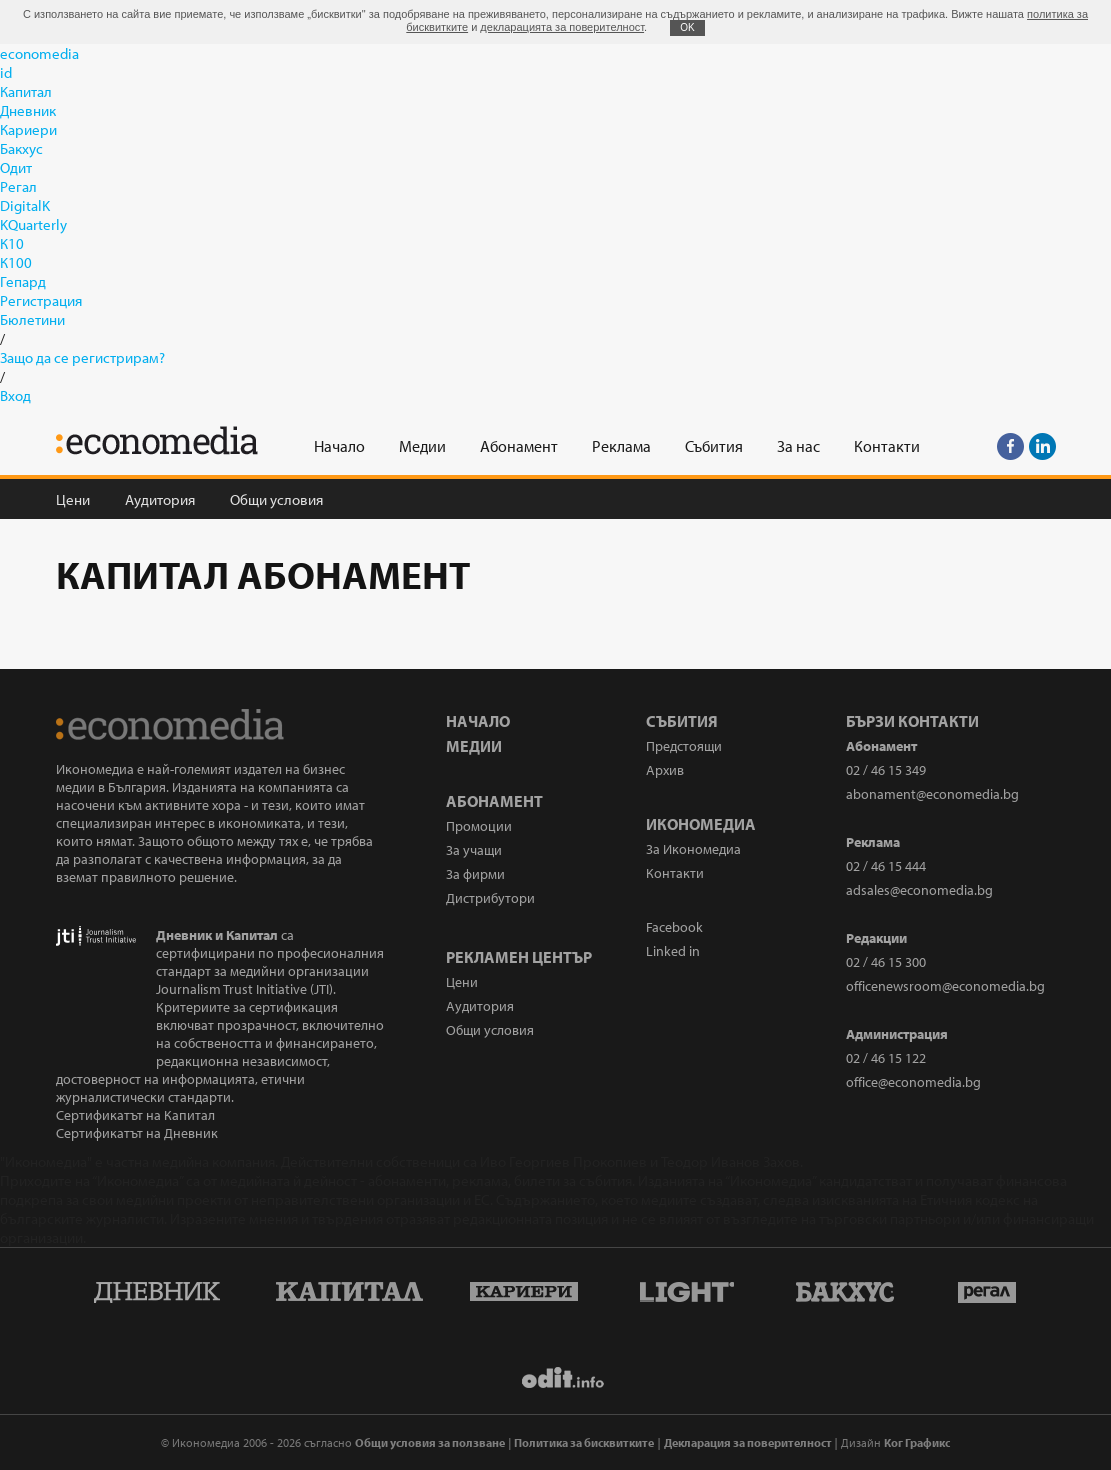 The width and height of the screenshot is (1111, 1470). What do you see at coordinates (673, 951) in the screenshot?
I see `Linked in` at bounding box center [673, 951].